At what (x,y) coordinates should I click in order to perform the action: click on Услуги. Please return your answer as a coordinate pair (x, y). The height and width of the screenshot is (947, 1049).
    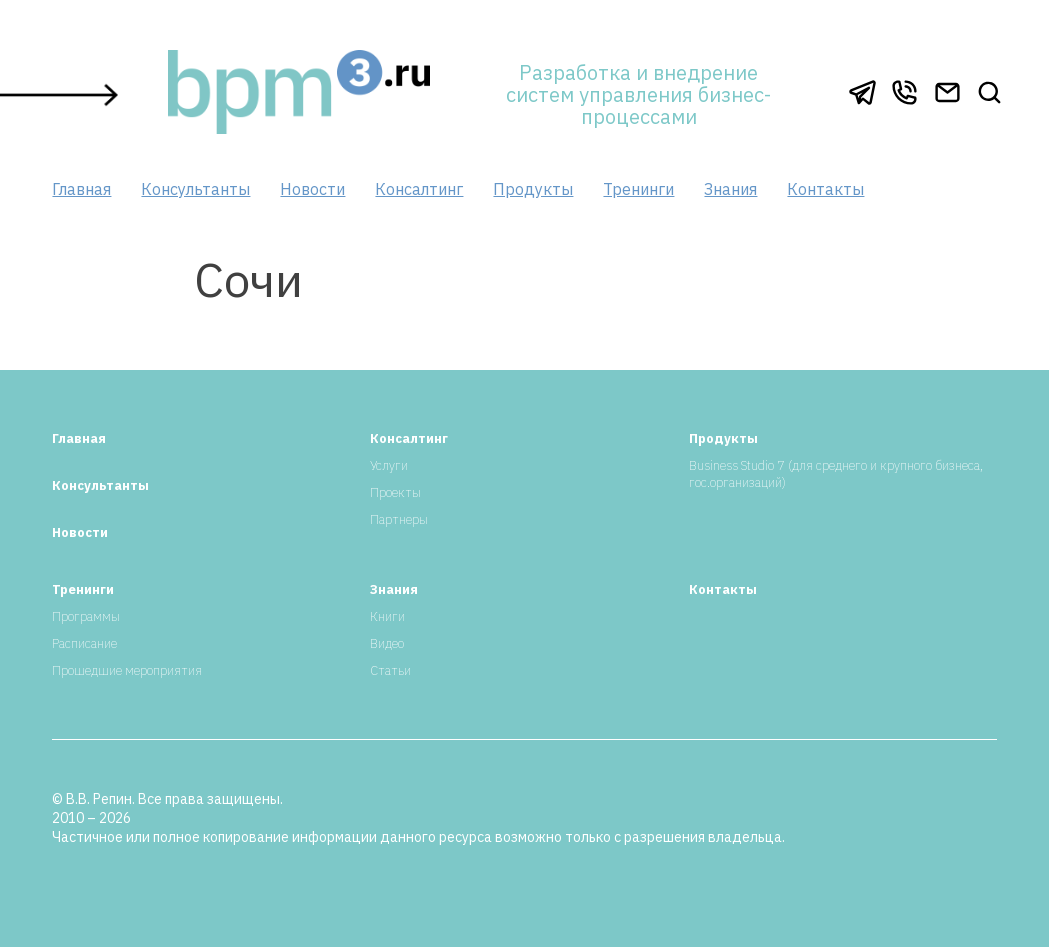
    Looking at the image, I should click on (389, 465).